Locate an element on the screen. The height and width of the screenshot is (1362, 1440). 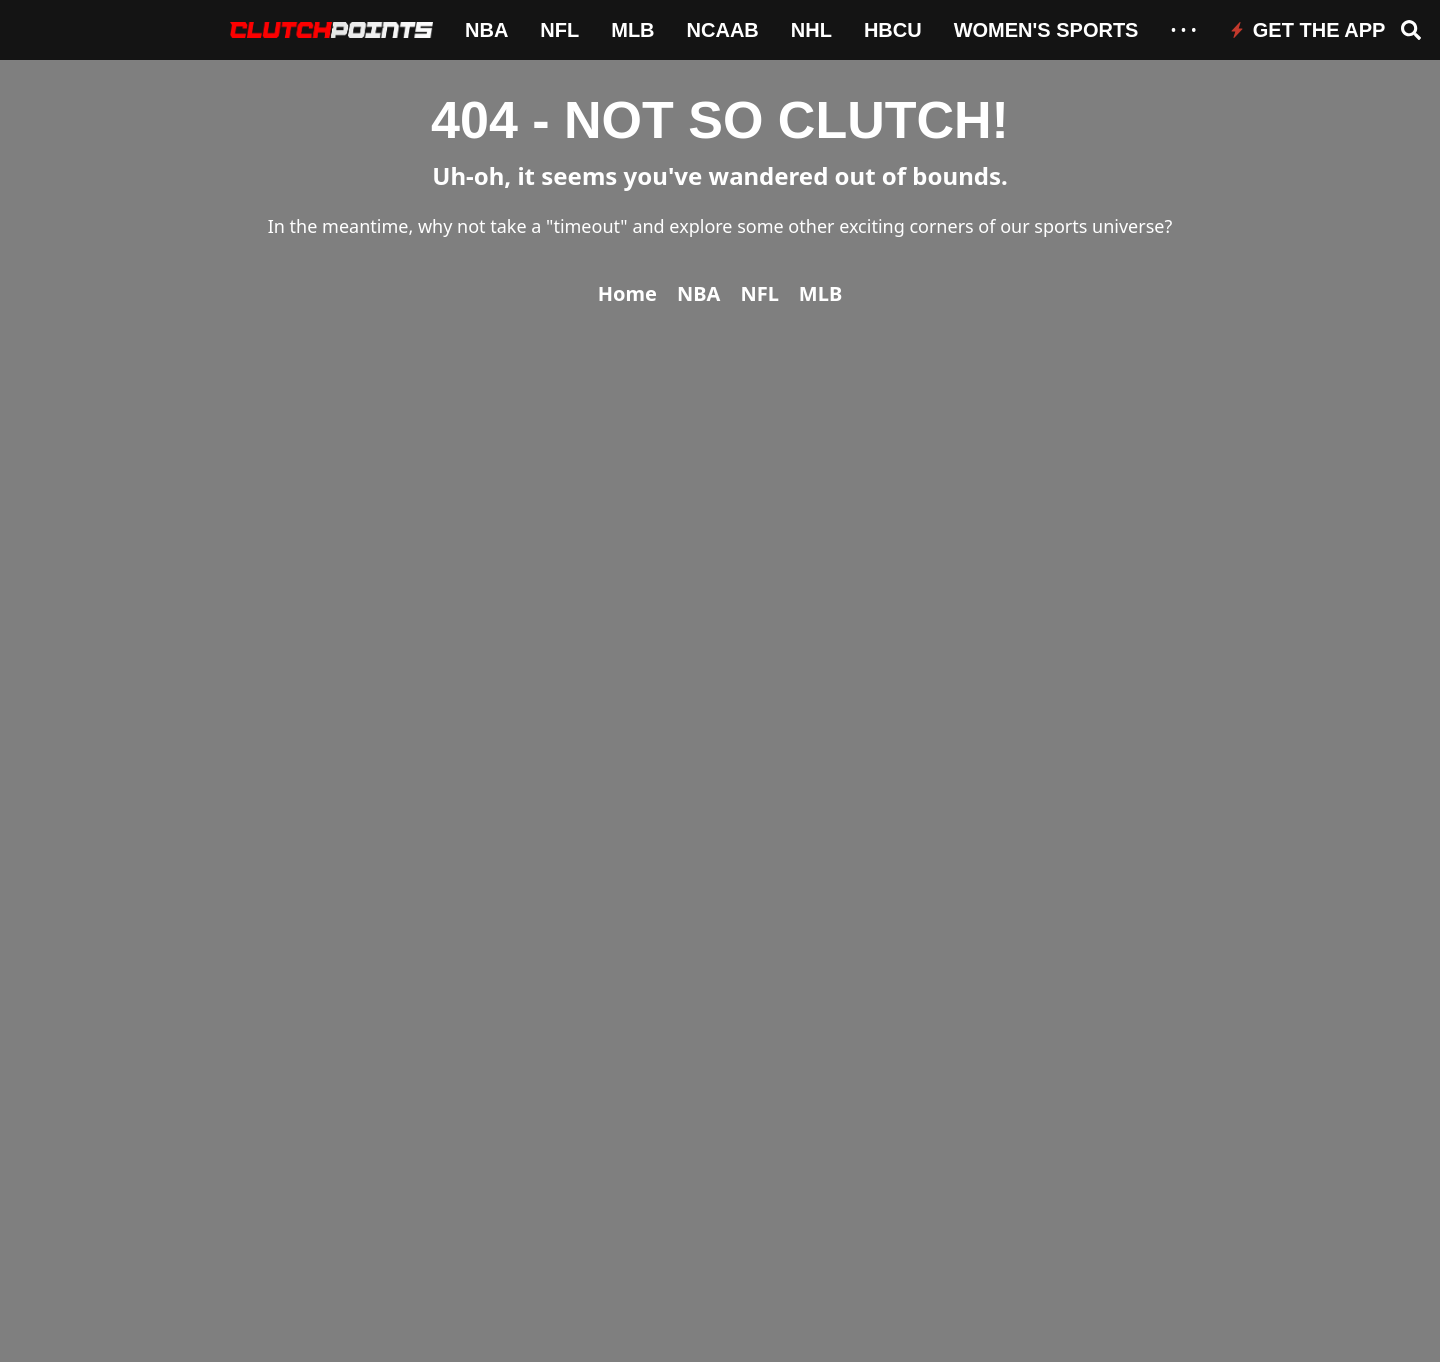
NFL is located at coordinates (559, 30).